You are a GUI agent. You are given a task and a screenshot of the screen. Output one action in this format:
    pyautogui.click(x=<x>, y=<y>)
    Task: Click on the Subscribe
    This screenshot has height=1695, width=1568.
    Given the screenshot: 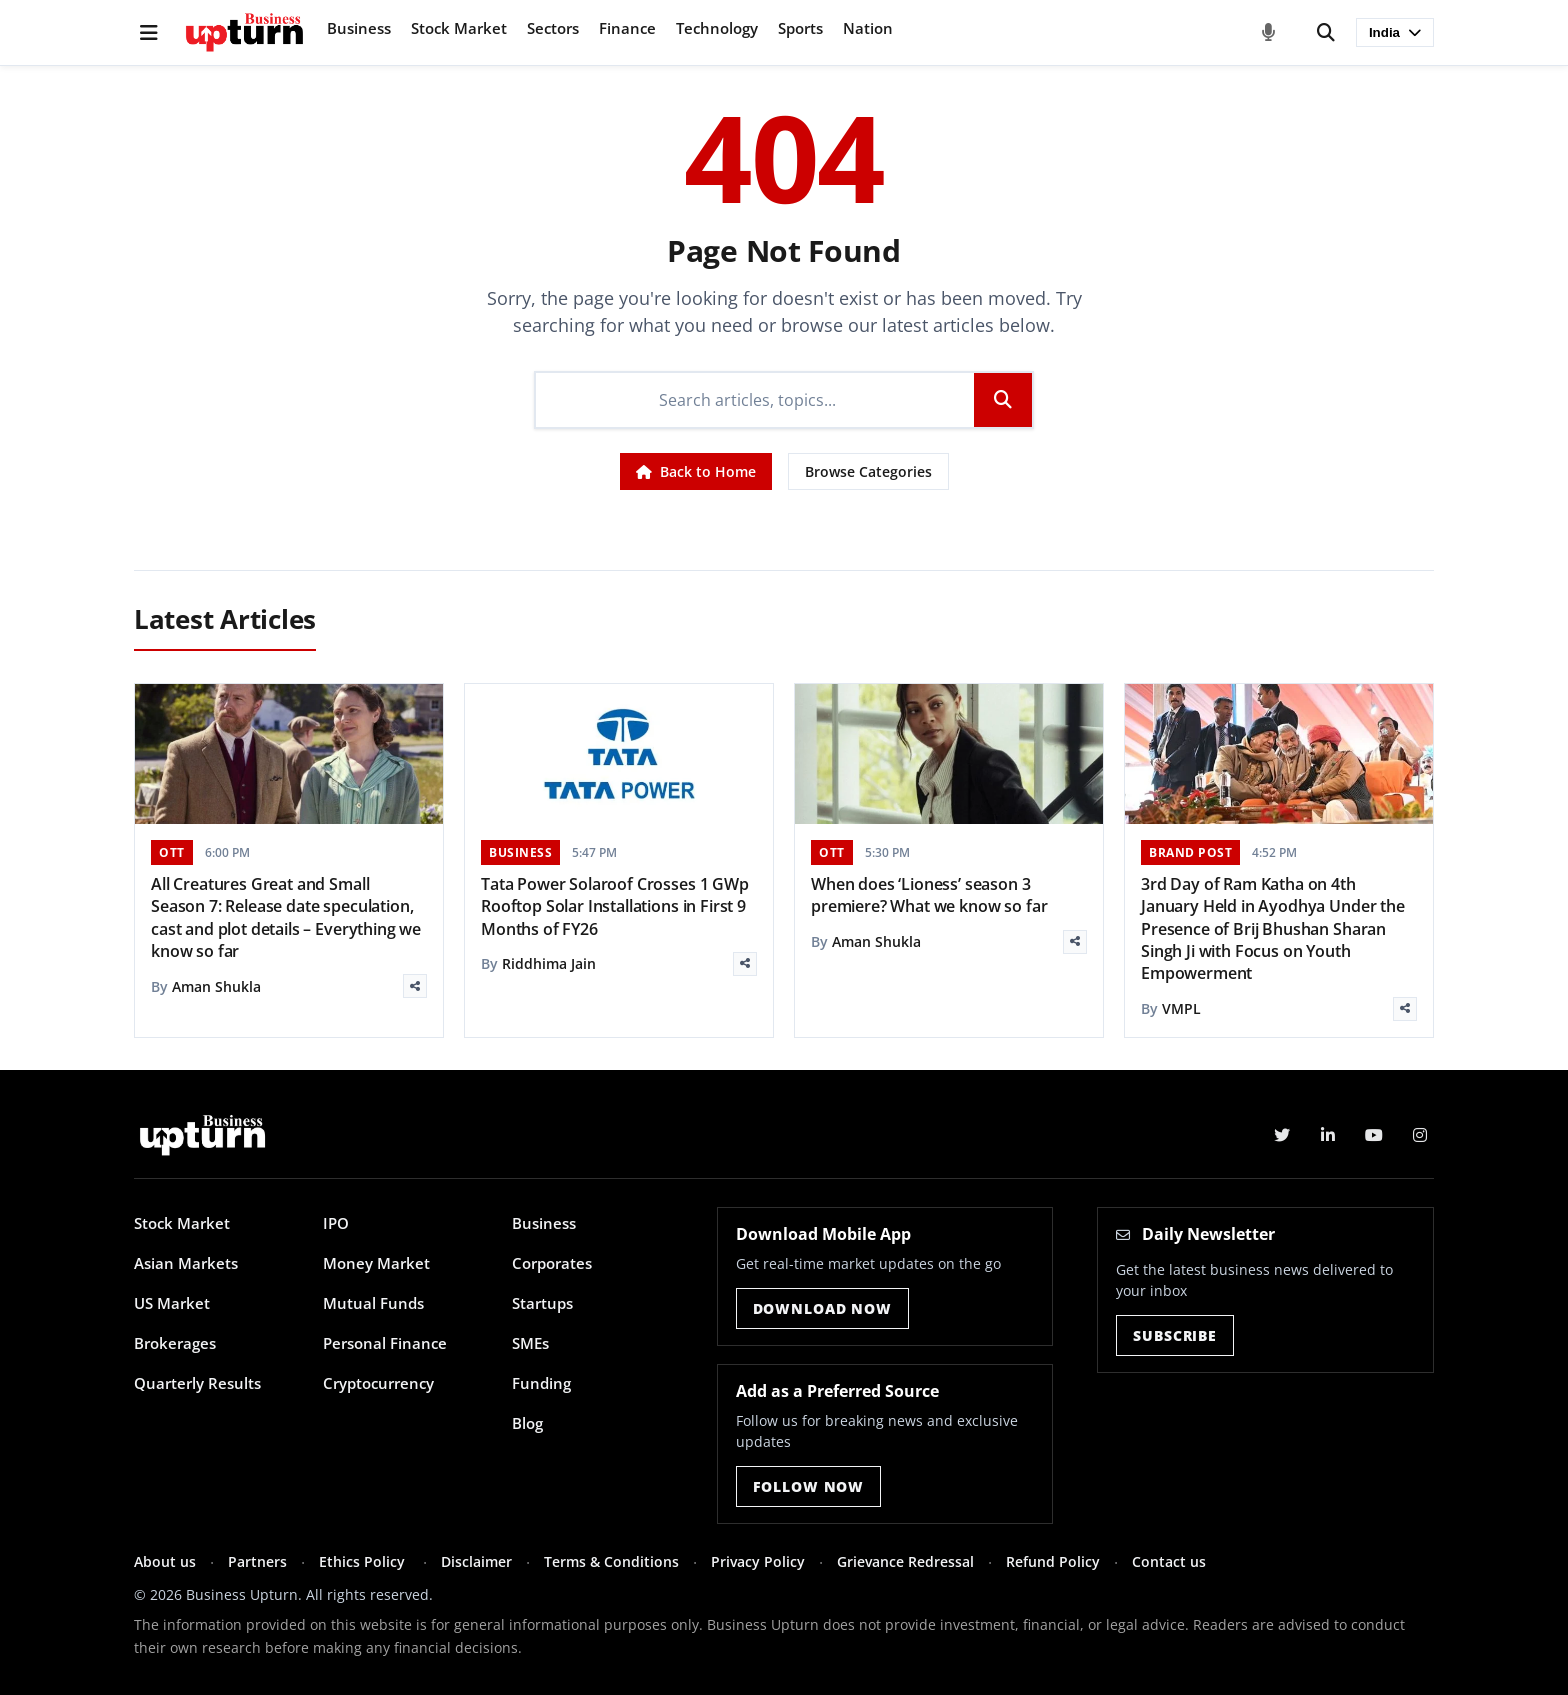 What is the action you would take?
    pyautogui.click(x=1175, y=1335)
    